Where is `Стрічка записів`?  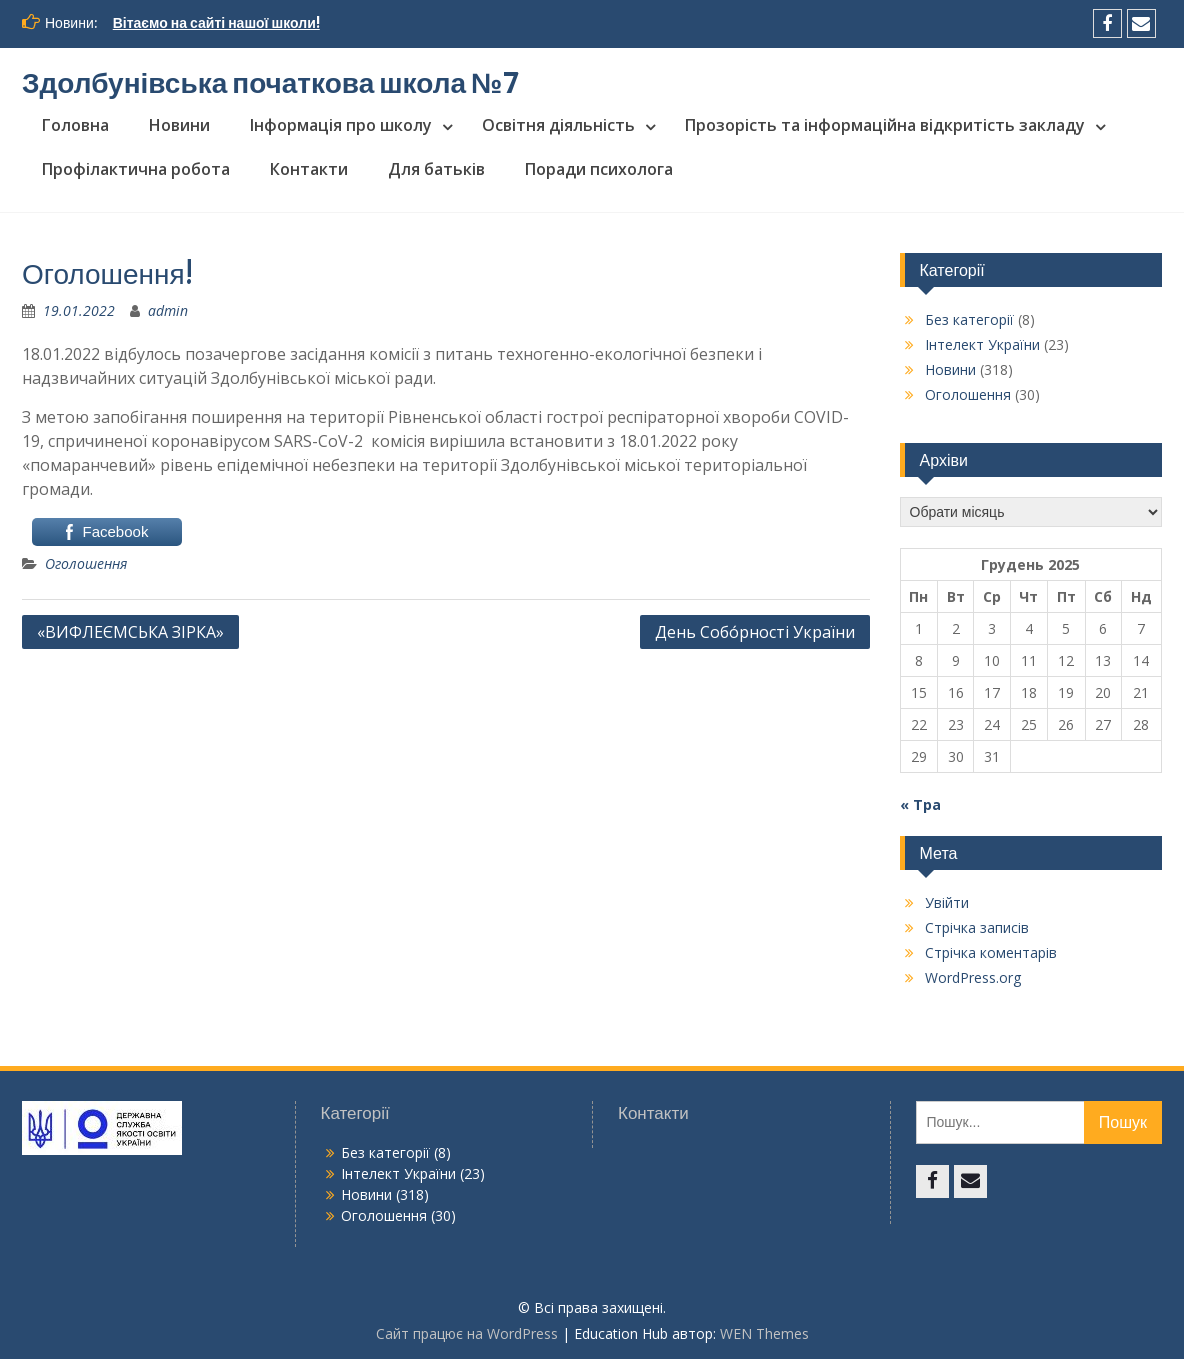 Стрічка записів is located at coordinates (977, 927).